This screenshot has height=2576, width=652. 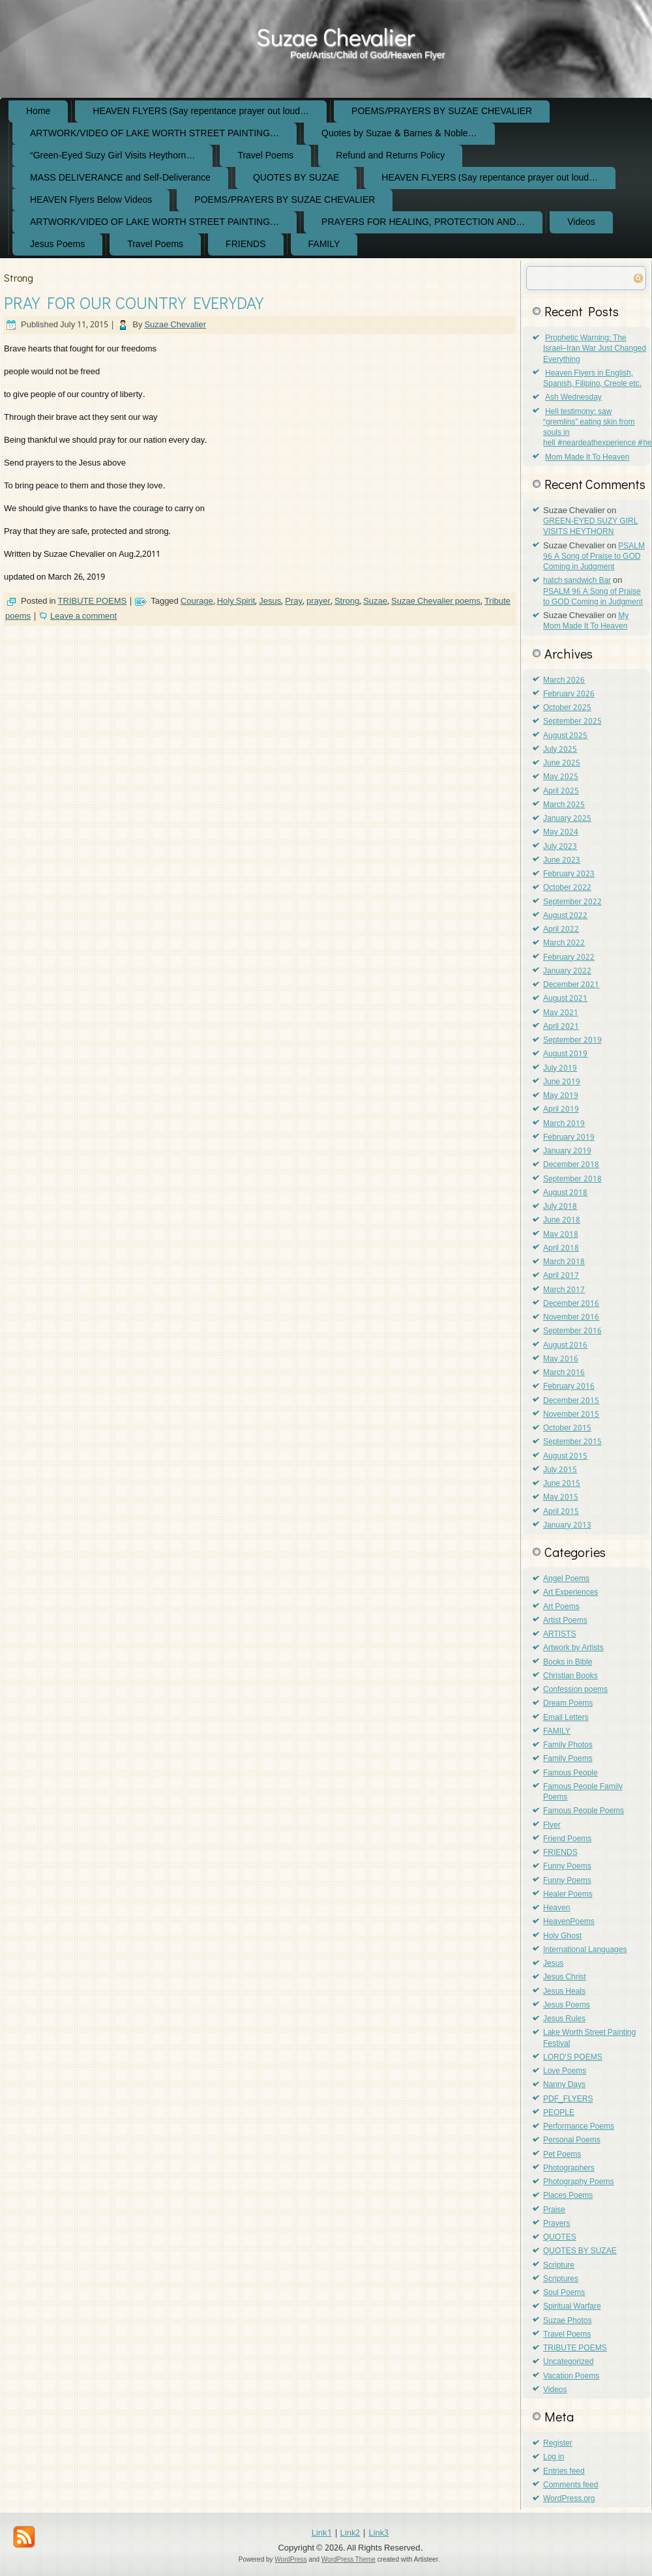 What do you see at coordinates (578, 2126) in the screenshot?
I see `Performance Poems` at bounding box center [578, 2126].